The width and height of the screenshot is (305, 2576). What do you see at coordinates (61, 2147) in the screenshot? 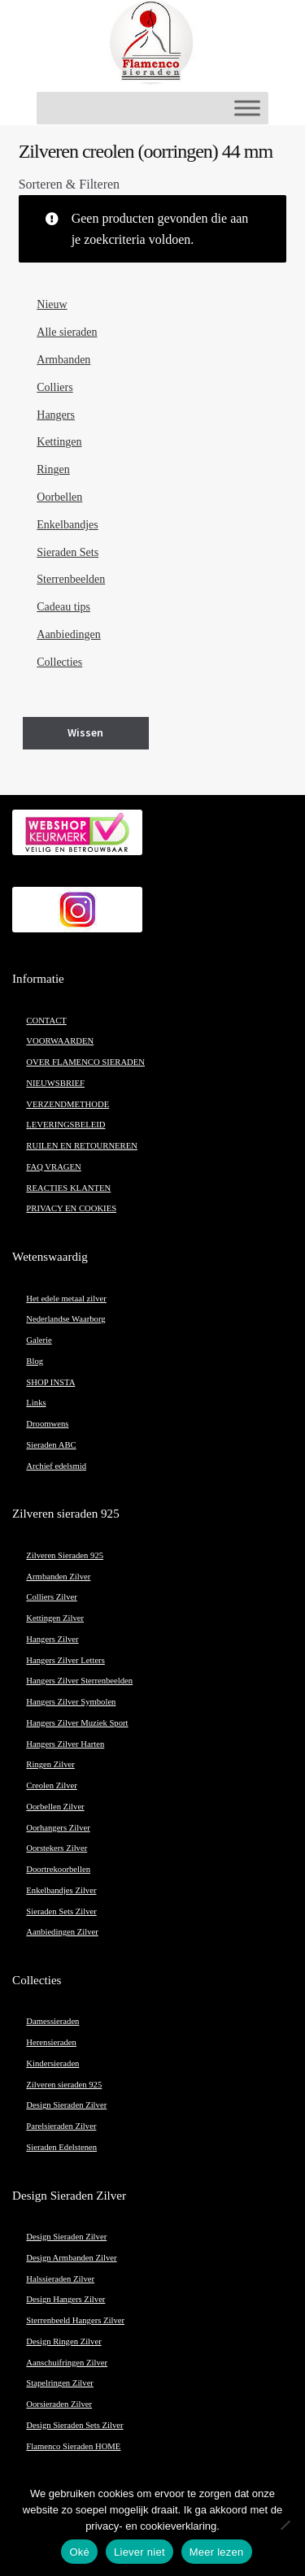
I see `Sieraden Edelstenen` at bounding box center [61, 2147].